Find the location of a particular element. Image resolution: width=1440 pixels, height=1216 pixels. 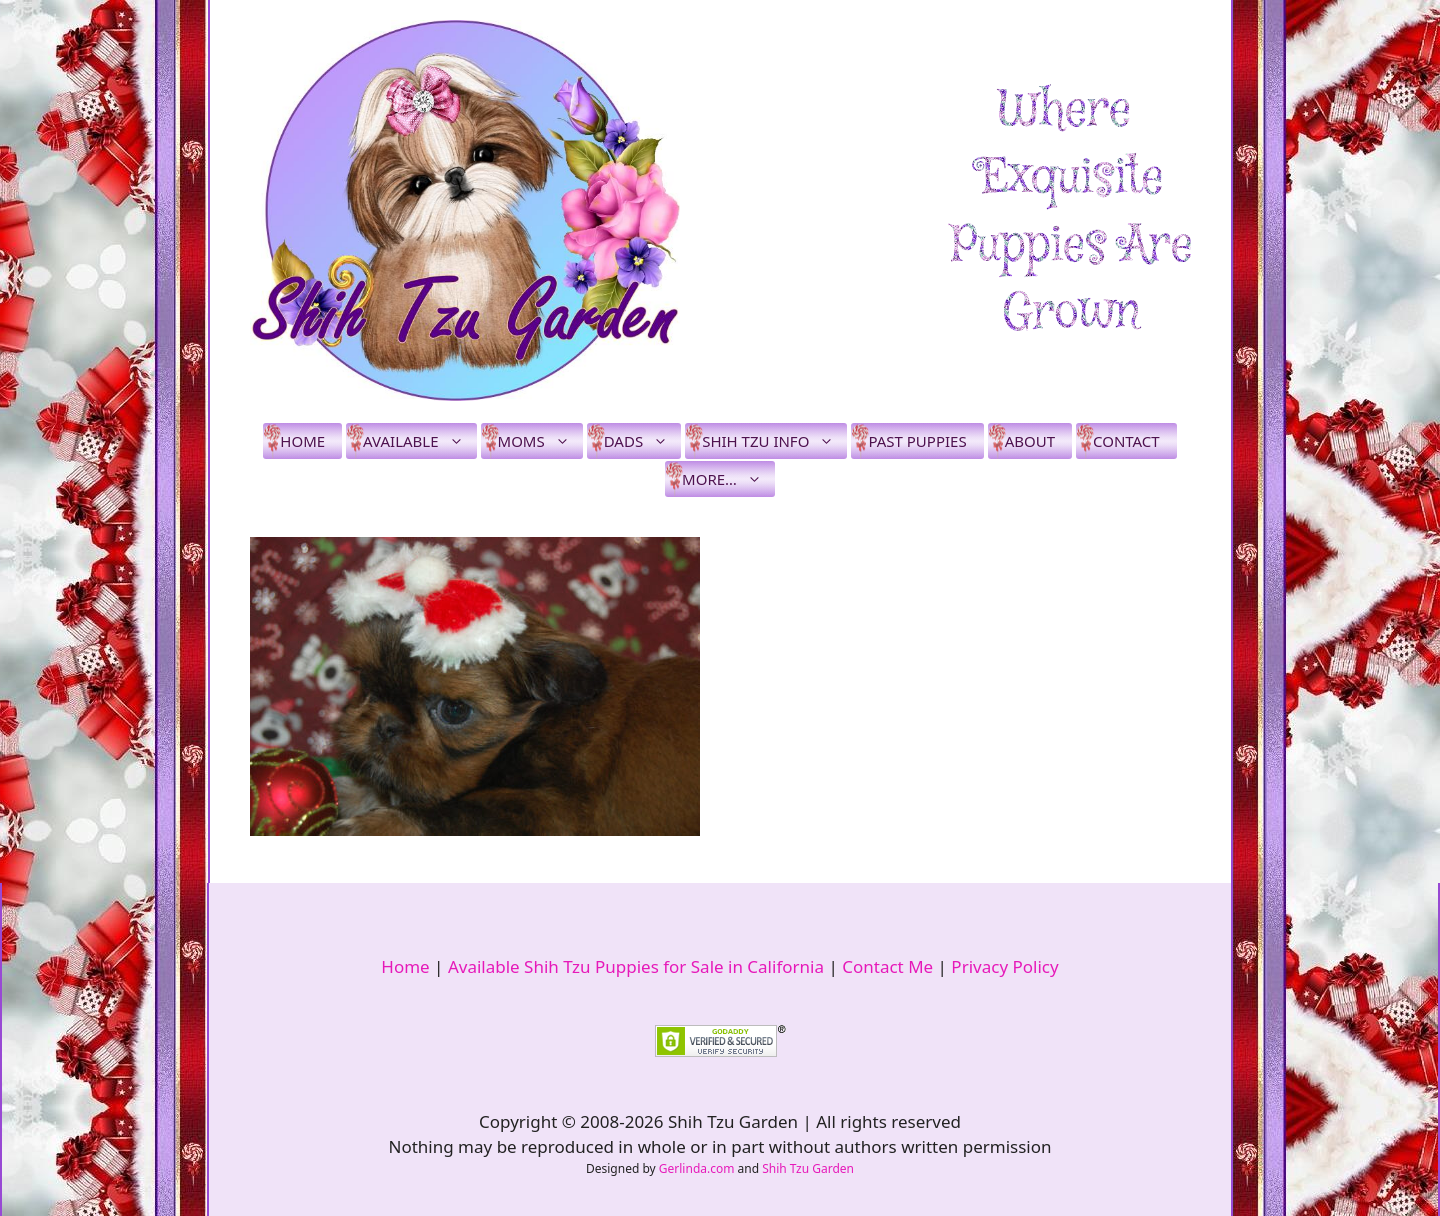

Contact Me is located at coordinates (887, 966).